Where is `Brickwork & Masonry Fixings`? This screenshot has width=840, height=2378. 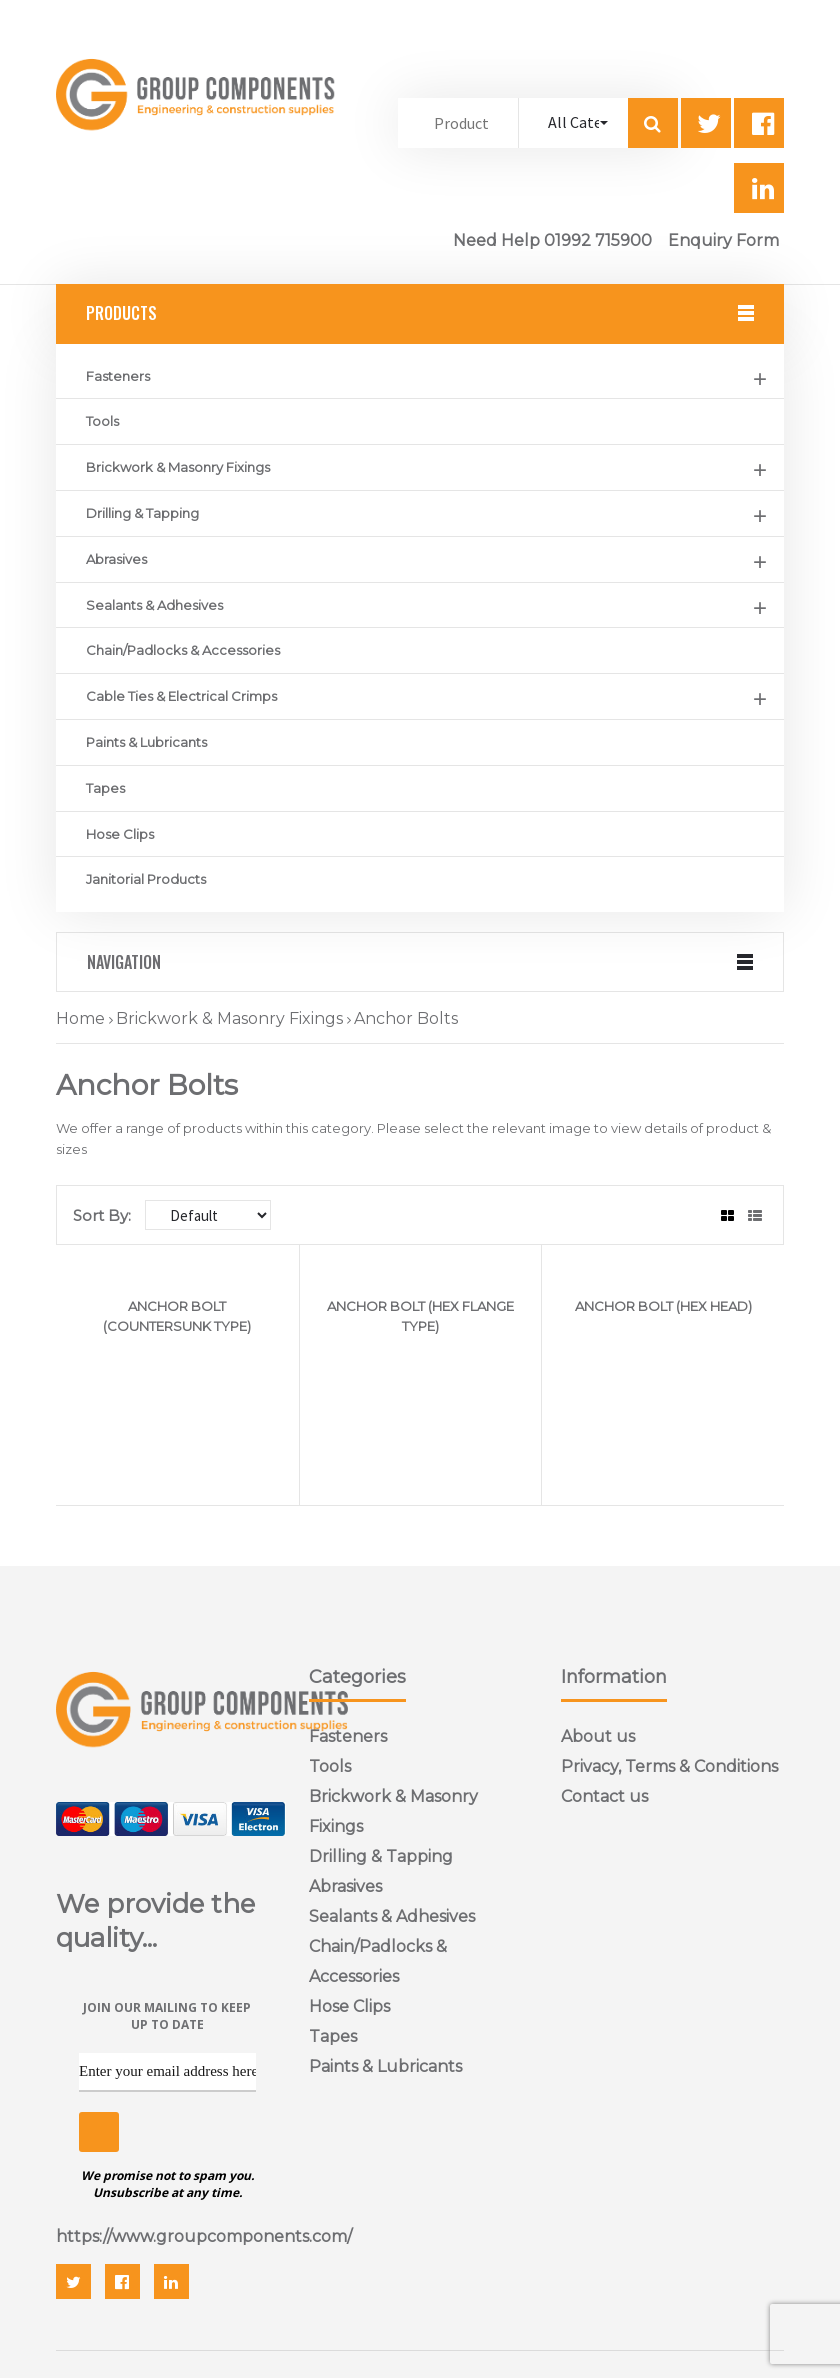 Brickwork & Masonry Fixings is located at coordinates (178, 467).